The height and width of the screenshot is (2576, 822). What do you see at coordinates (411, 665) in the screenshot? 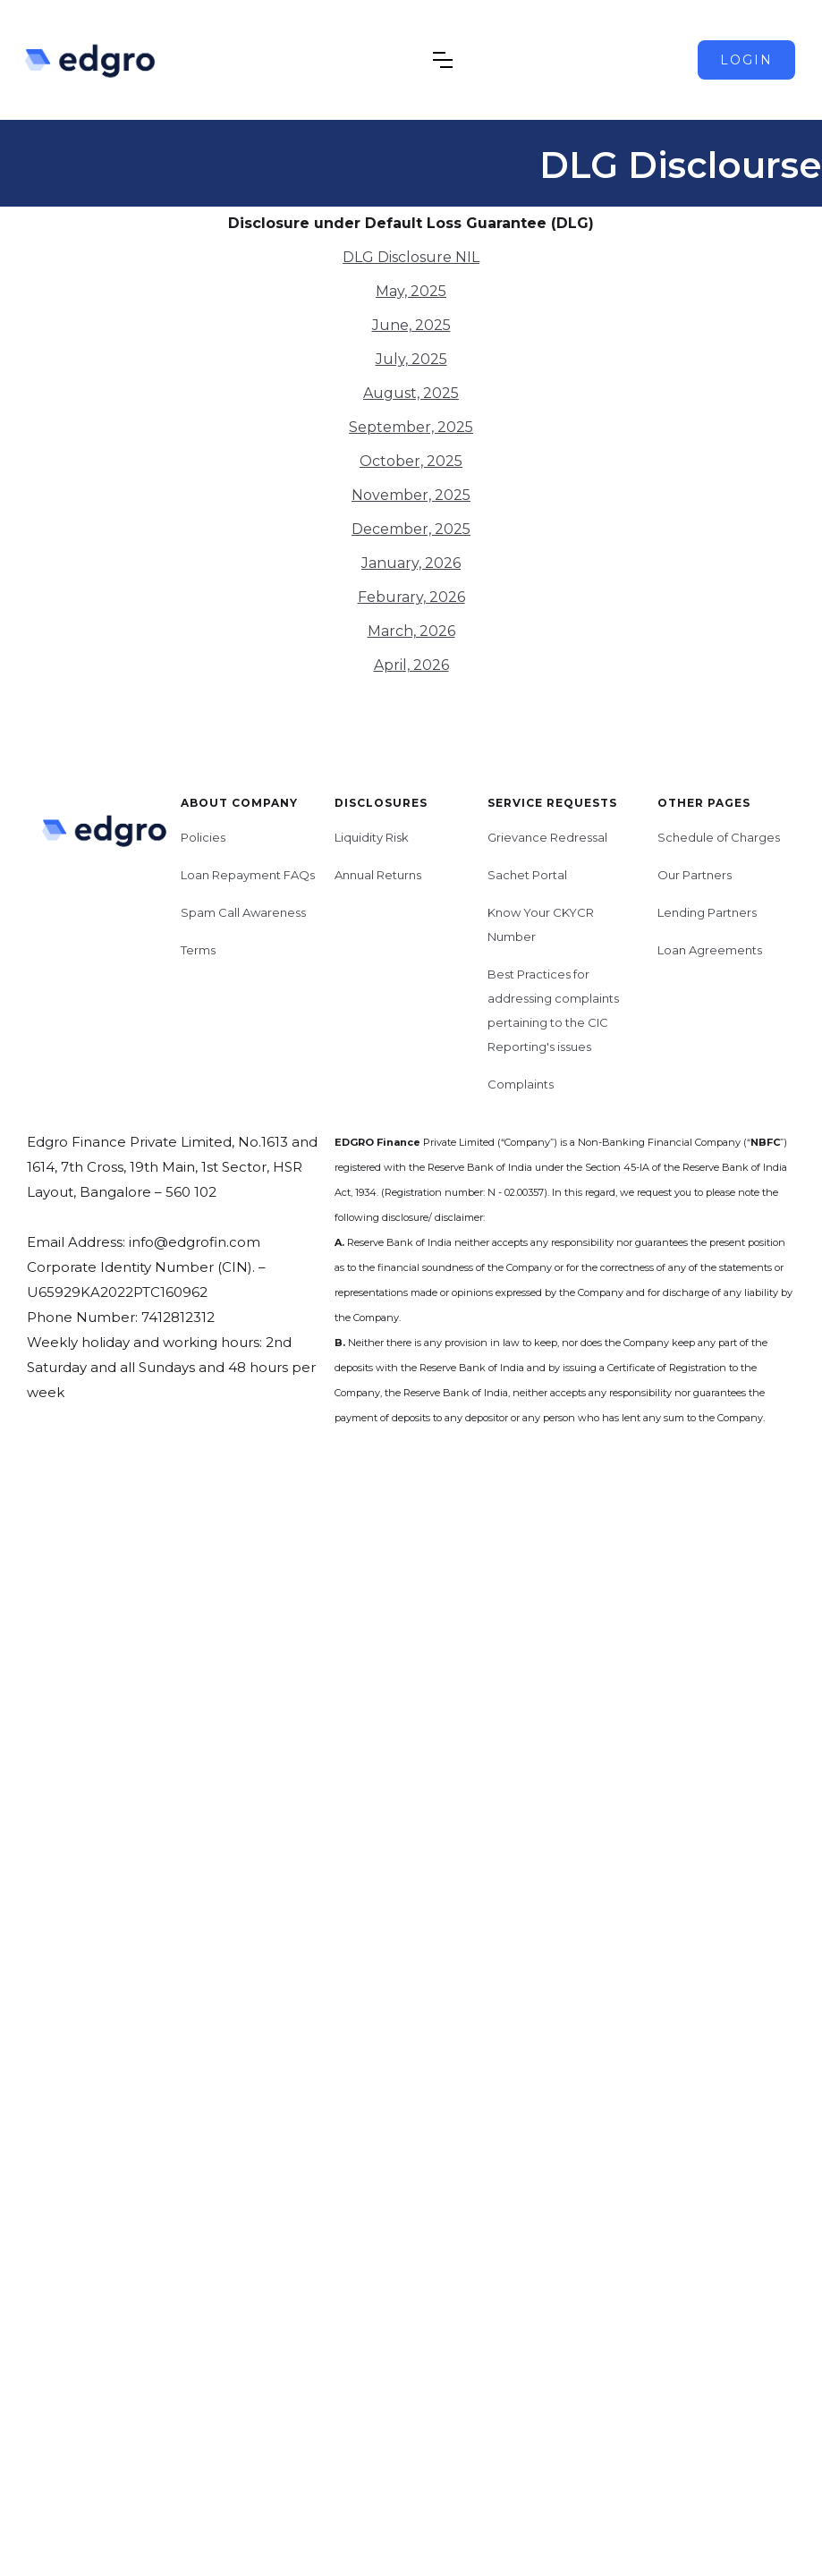
I see `April, 2026` at bounding box center [411, 665].